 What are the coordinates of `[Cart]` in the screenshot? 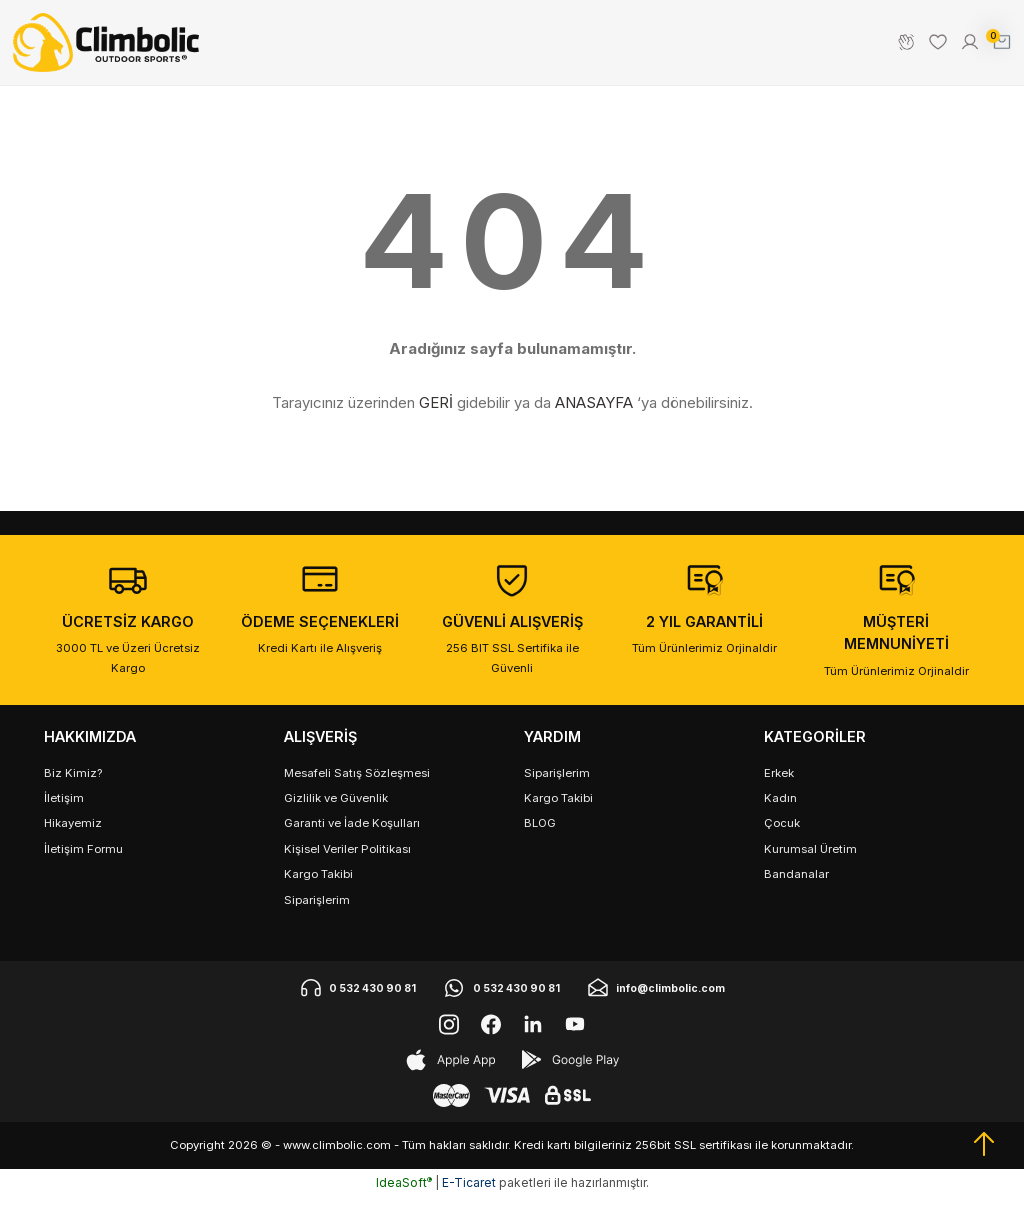 It's located at (996, 48).